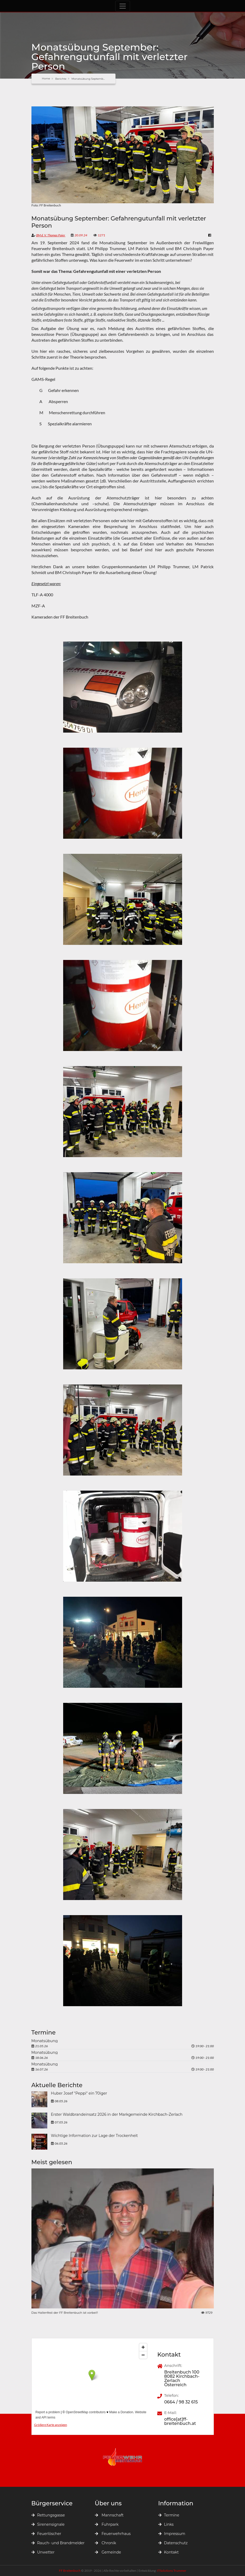 This screenshot has height=2576, width=245. I want to click on Mannschaft, so click(109, 2515).